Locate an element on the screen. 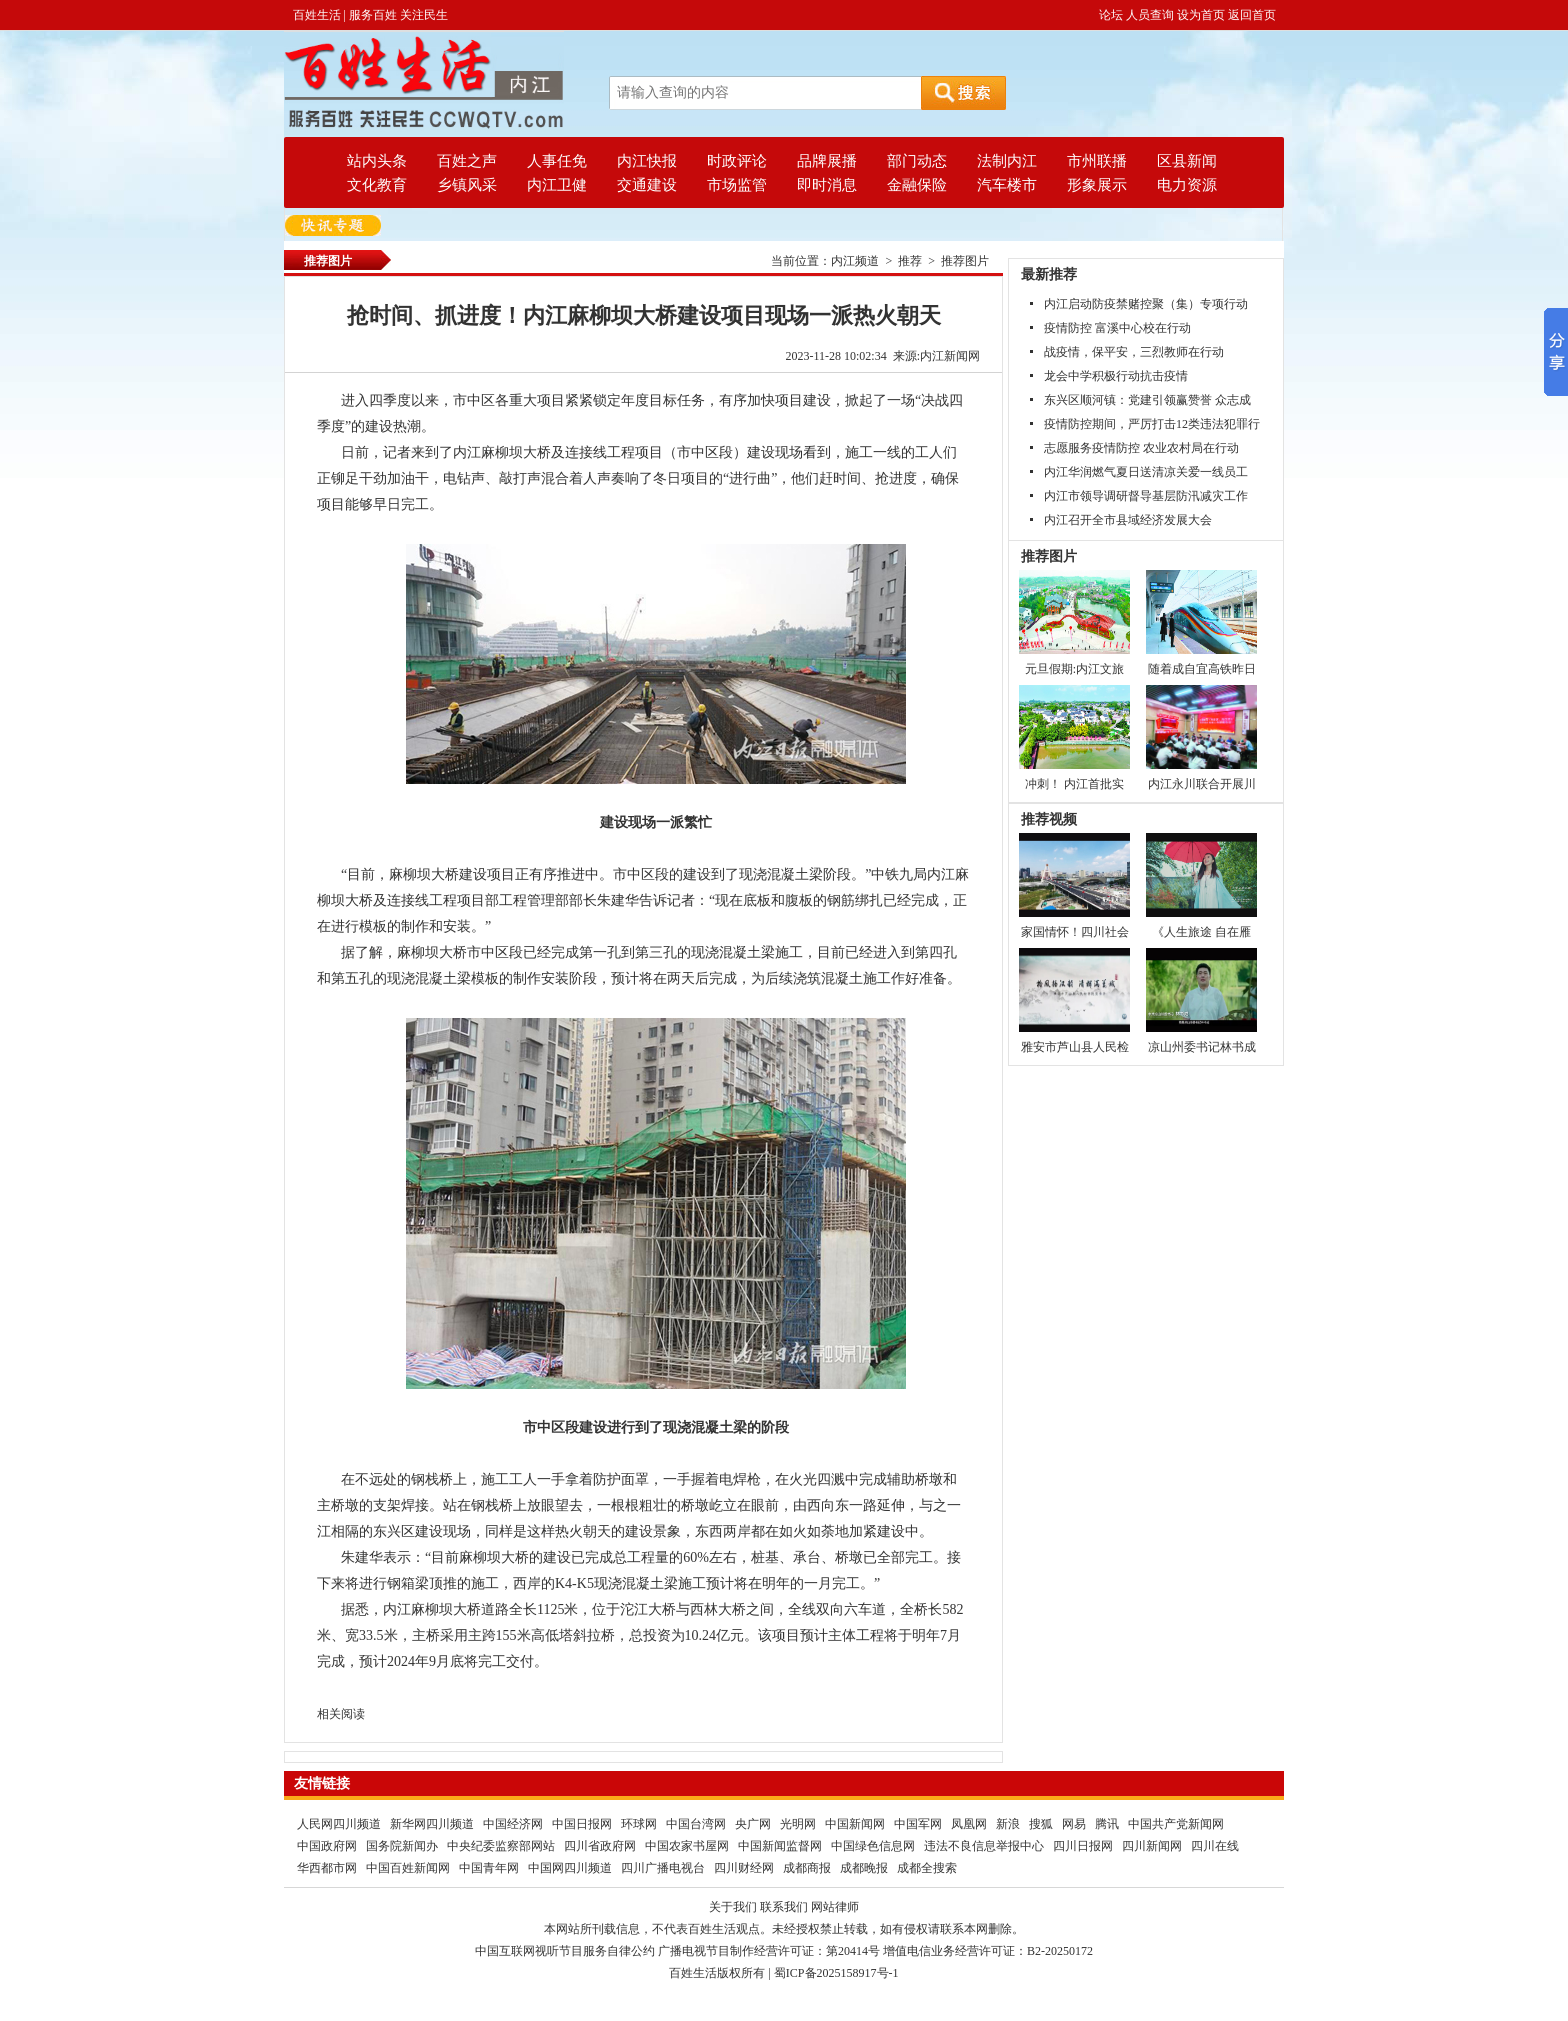  金融保险 is located at coordinates (917, 185).